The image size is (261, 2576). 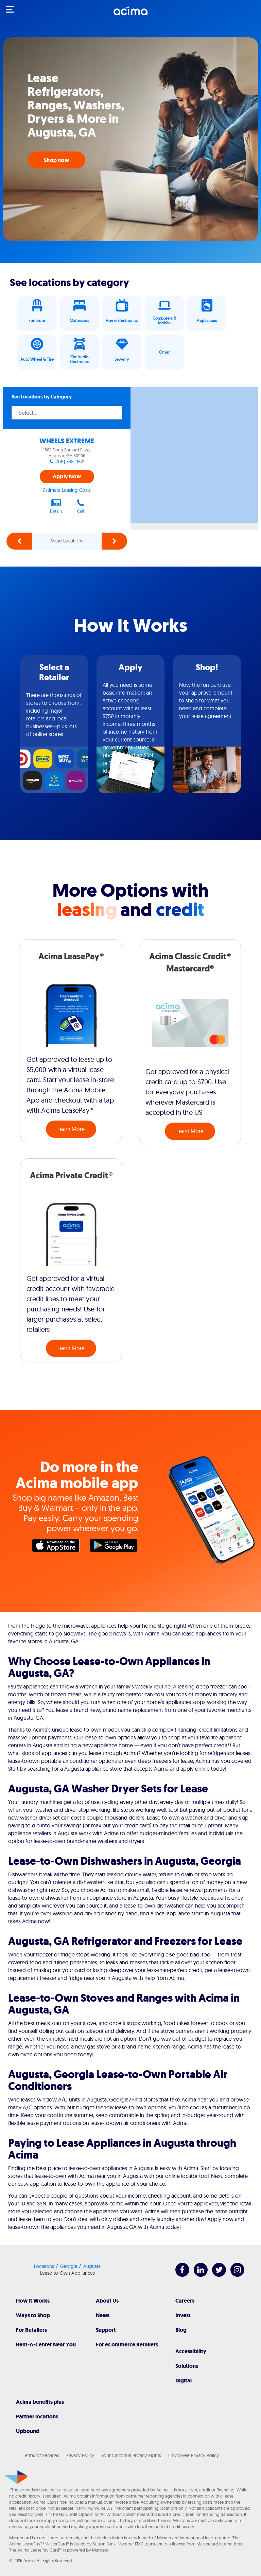 What do you see at coordinates (80, 506) in the screenshot?
I see `Call` at bounding box center [80, 506].